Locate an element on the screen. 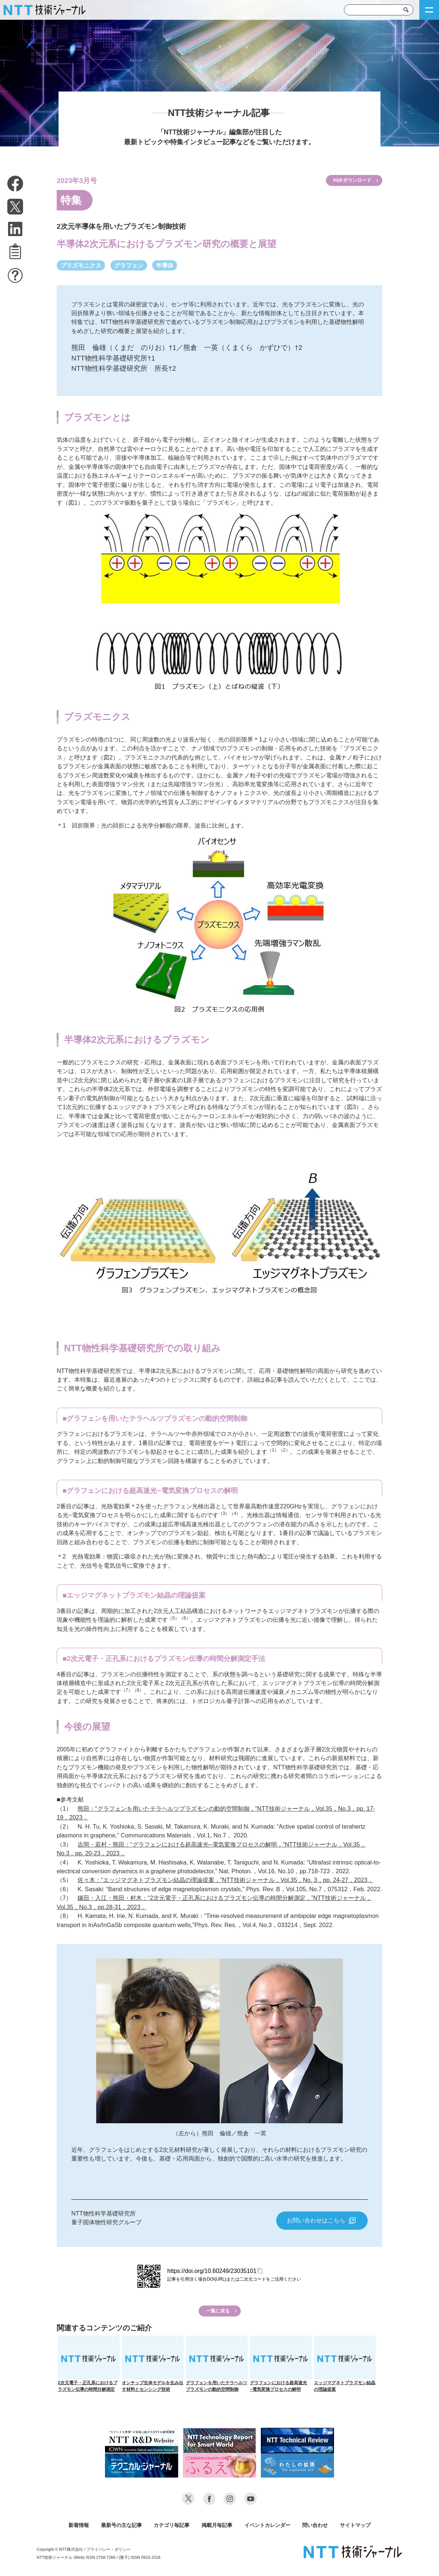 The height and width of the screenshot is (2576, 439). 最新号の主な記事 is located at coordinates (121, 2525).